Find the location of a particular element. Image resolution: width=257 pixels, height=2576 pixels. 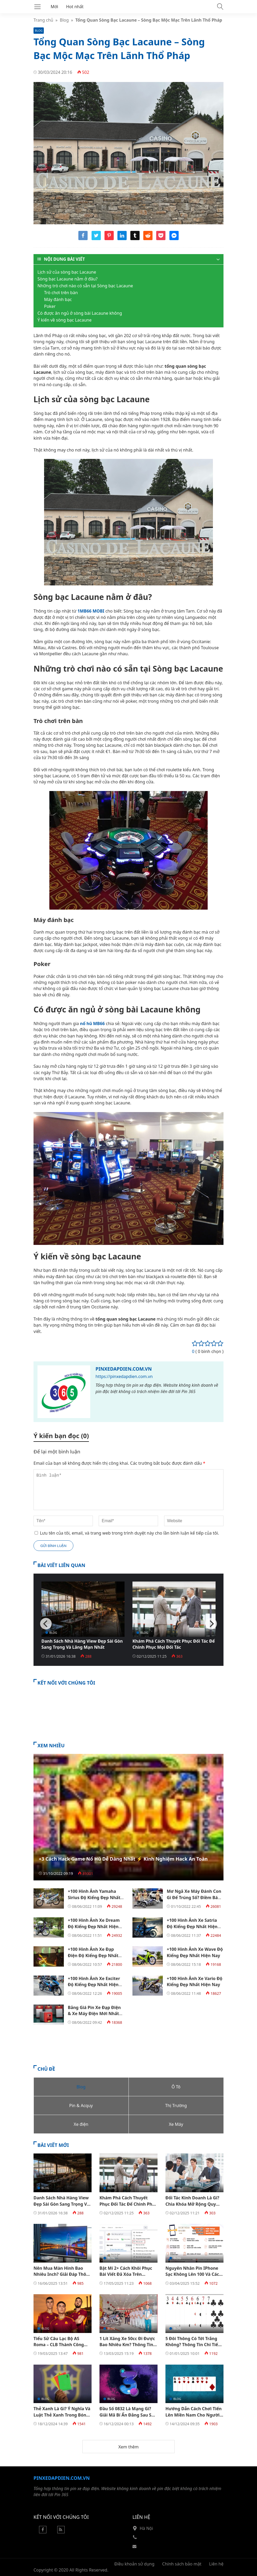

Mới is located at coordinates (54, 6).